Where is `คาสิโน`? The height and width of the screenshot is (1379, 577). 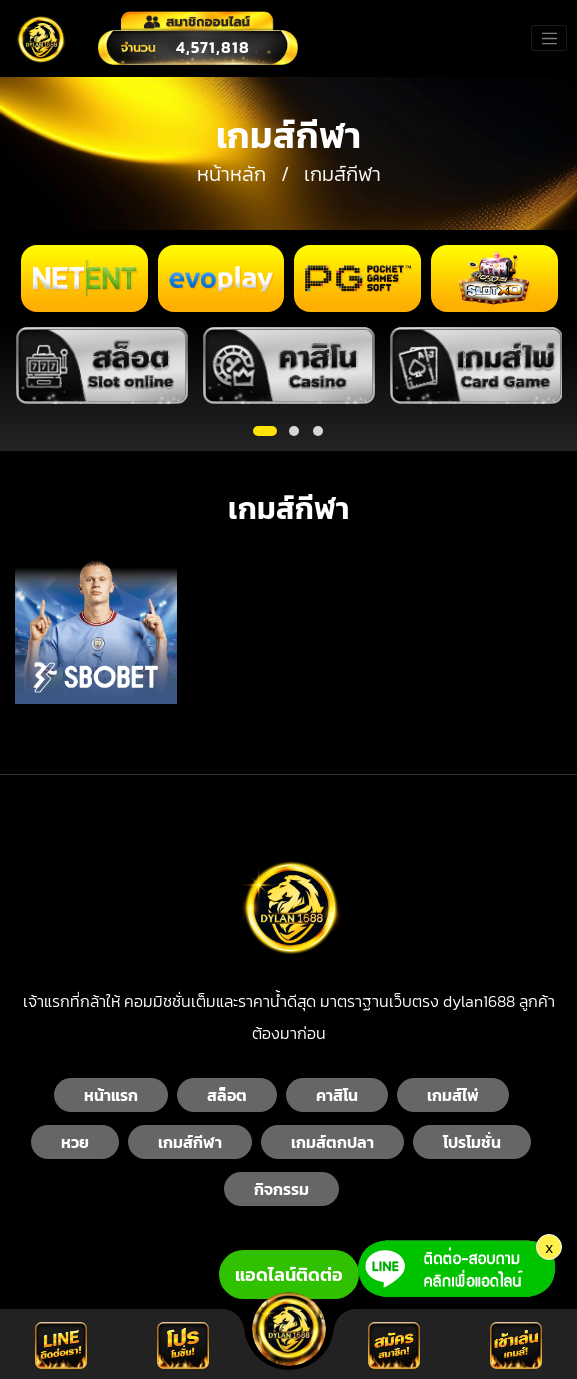 คาสิโน is located at coordinates (337, 1095).